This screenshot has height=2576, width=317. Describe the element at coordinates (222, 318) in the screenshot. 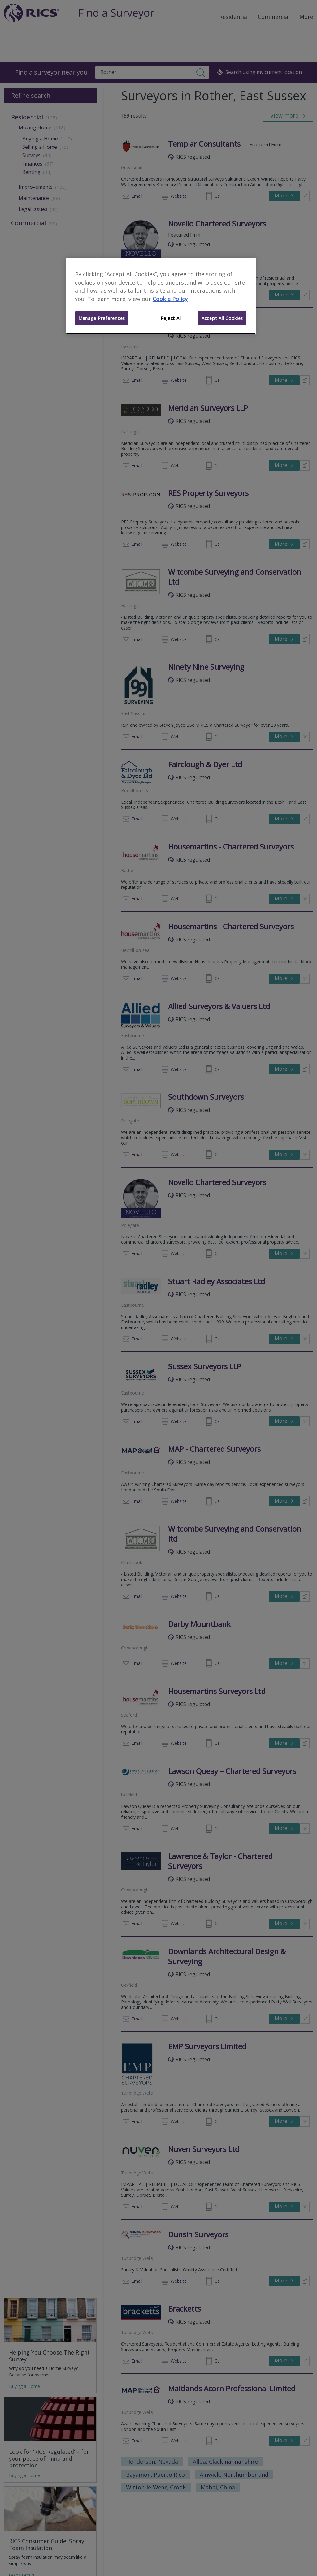

I see `Accept All Cookies` at that location.